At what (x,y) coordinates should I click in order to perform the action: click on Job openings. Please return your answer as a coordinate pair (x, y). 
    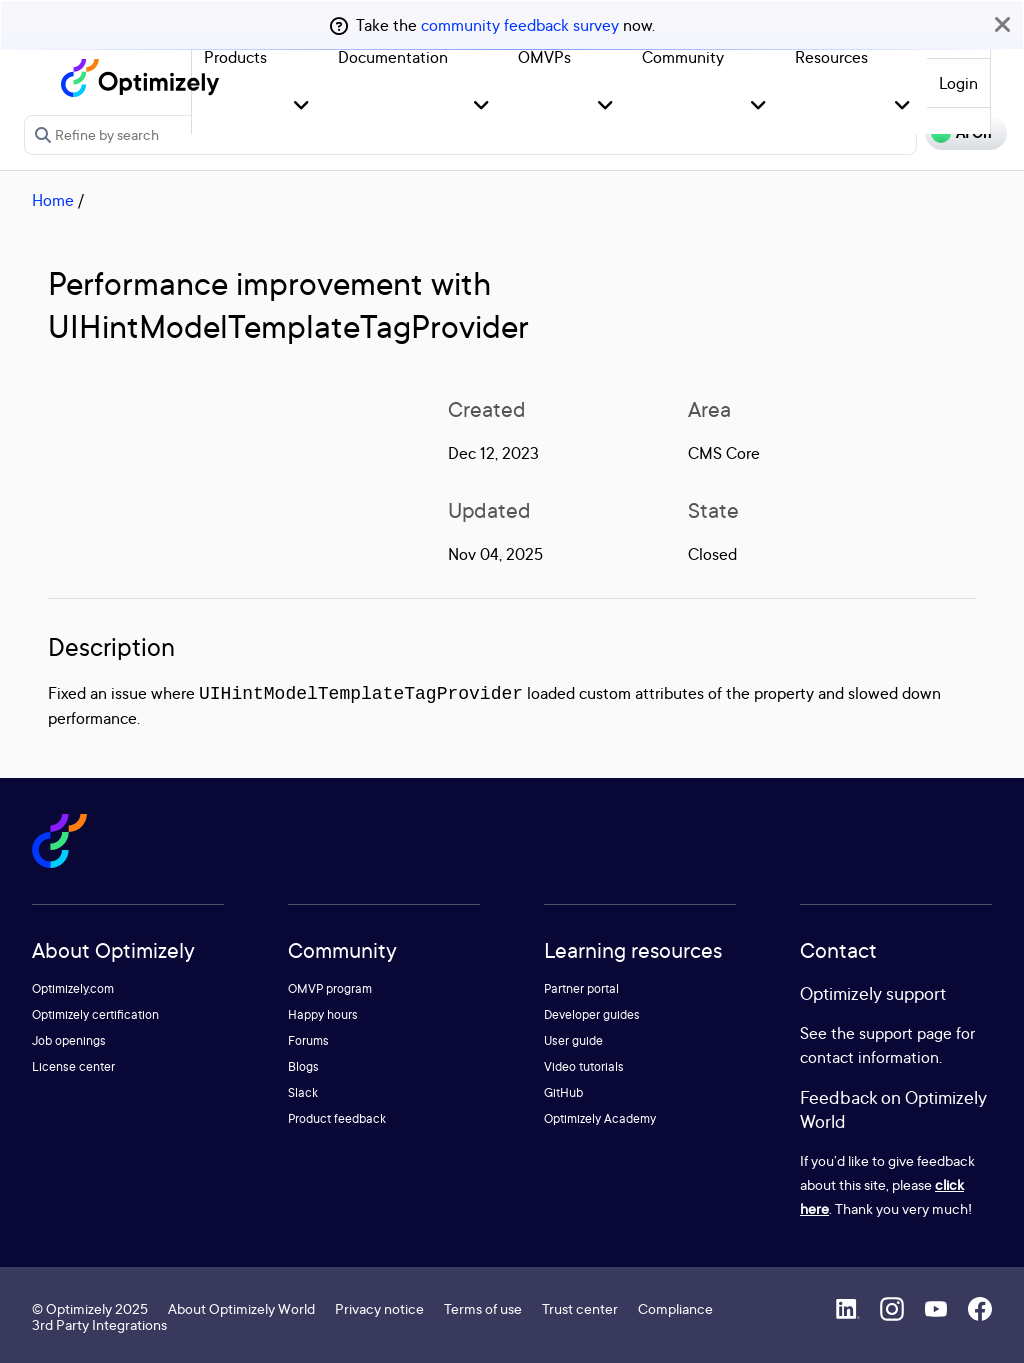
    Looking at the image, I should click on (69, 1040).